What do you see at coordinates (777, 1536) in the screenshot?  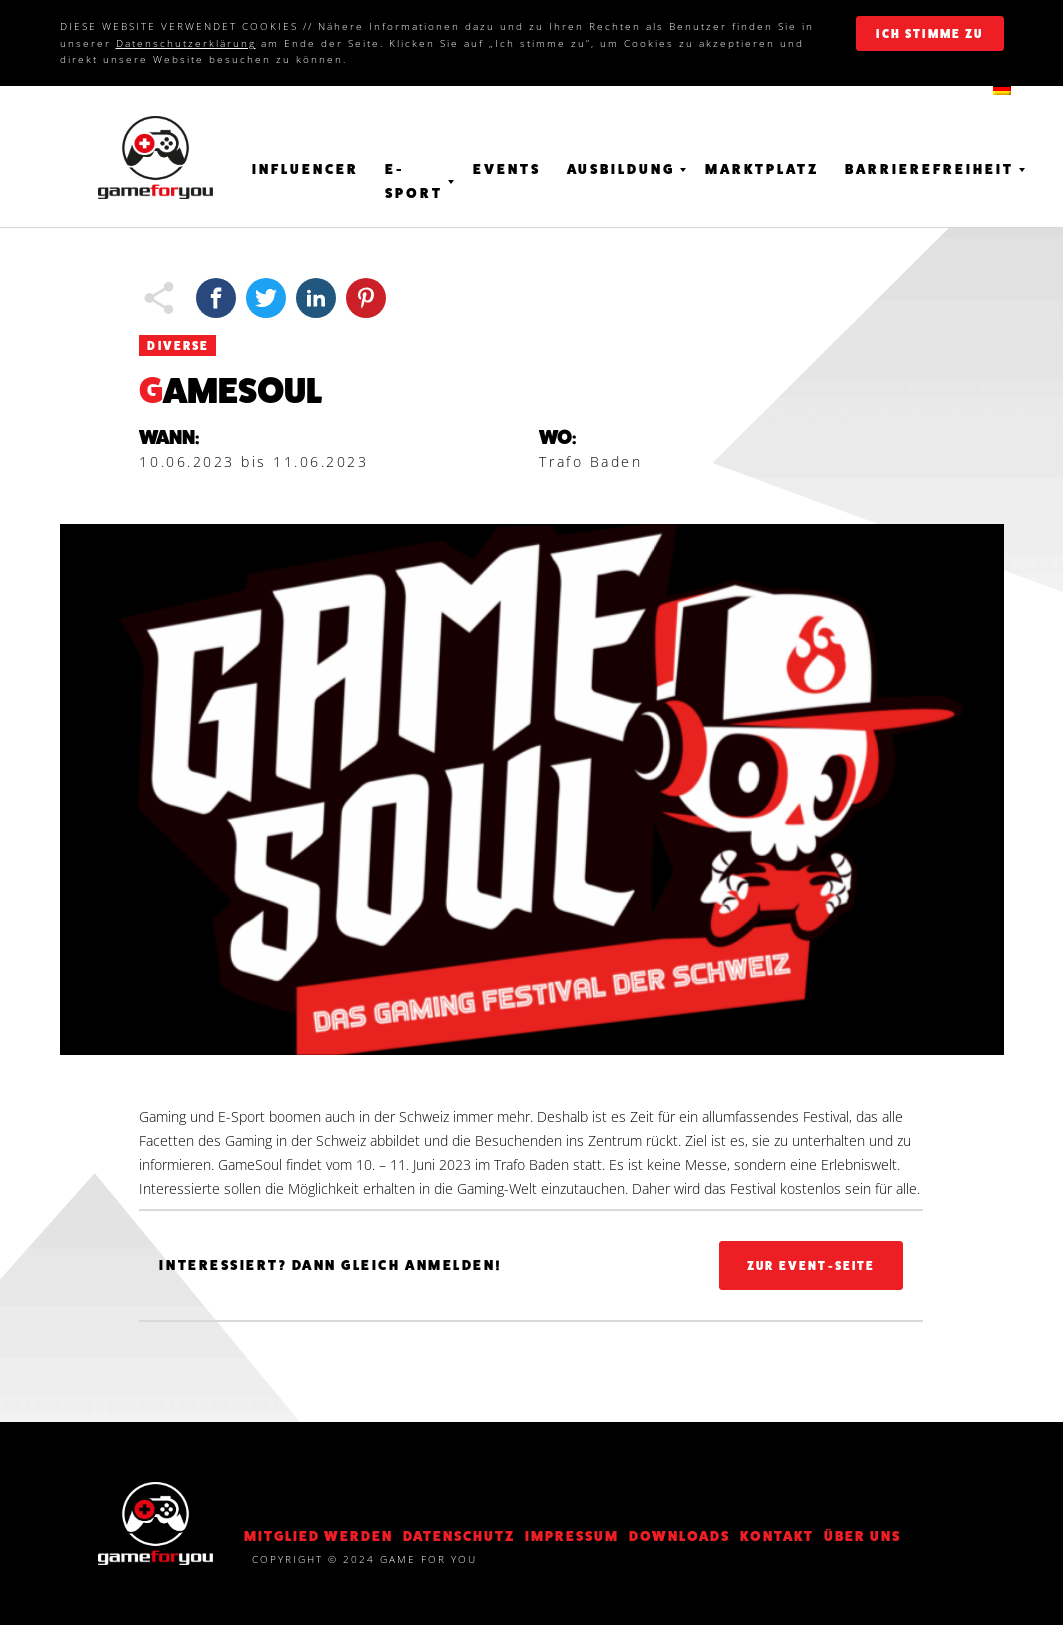 I see `KONTAKT` at bounding box center [777, 1536].